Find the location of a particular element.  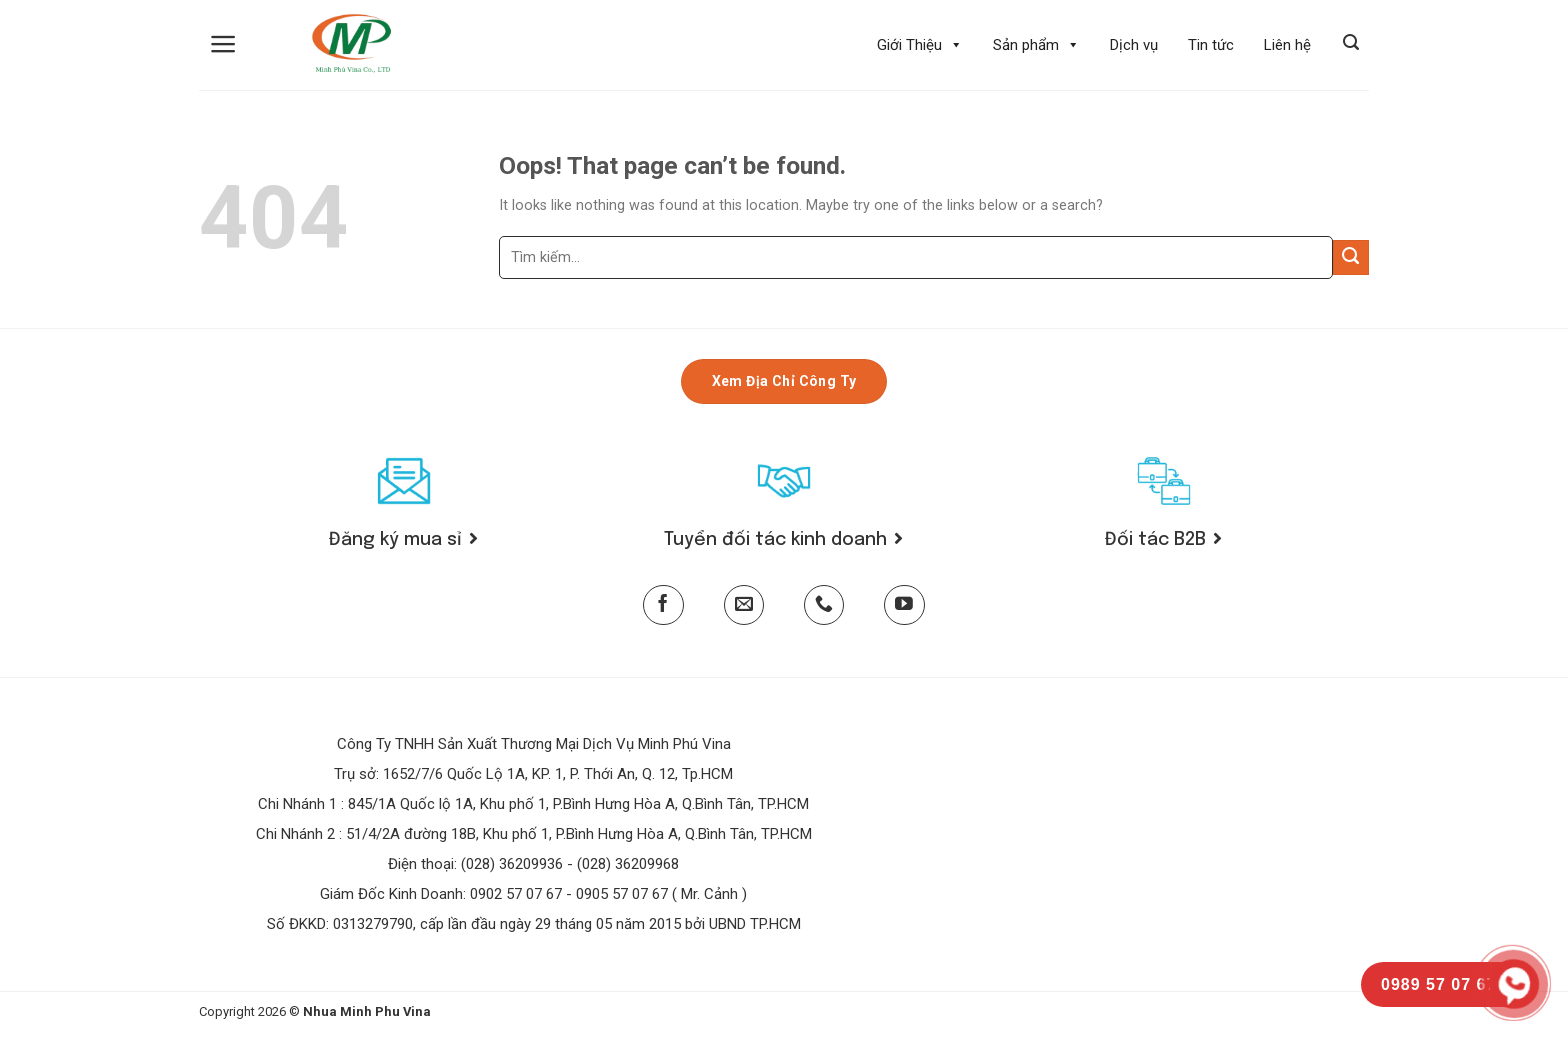

[Submit] is located at coordinates (1351, 258).